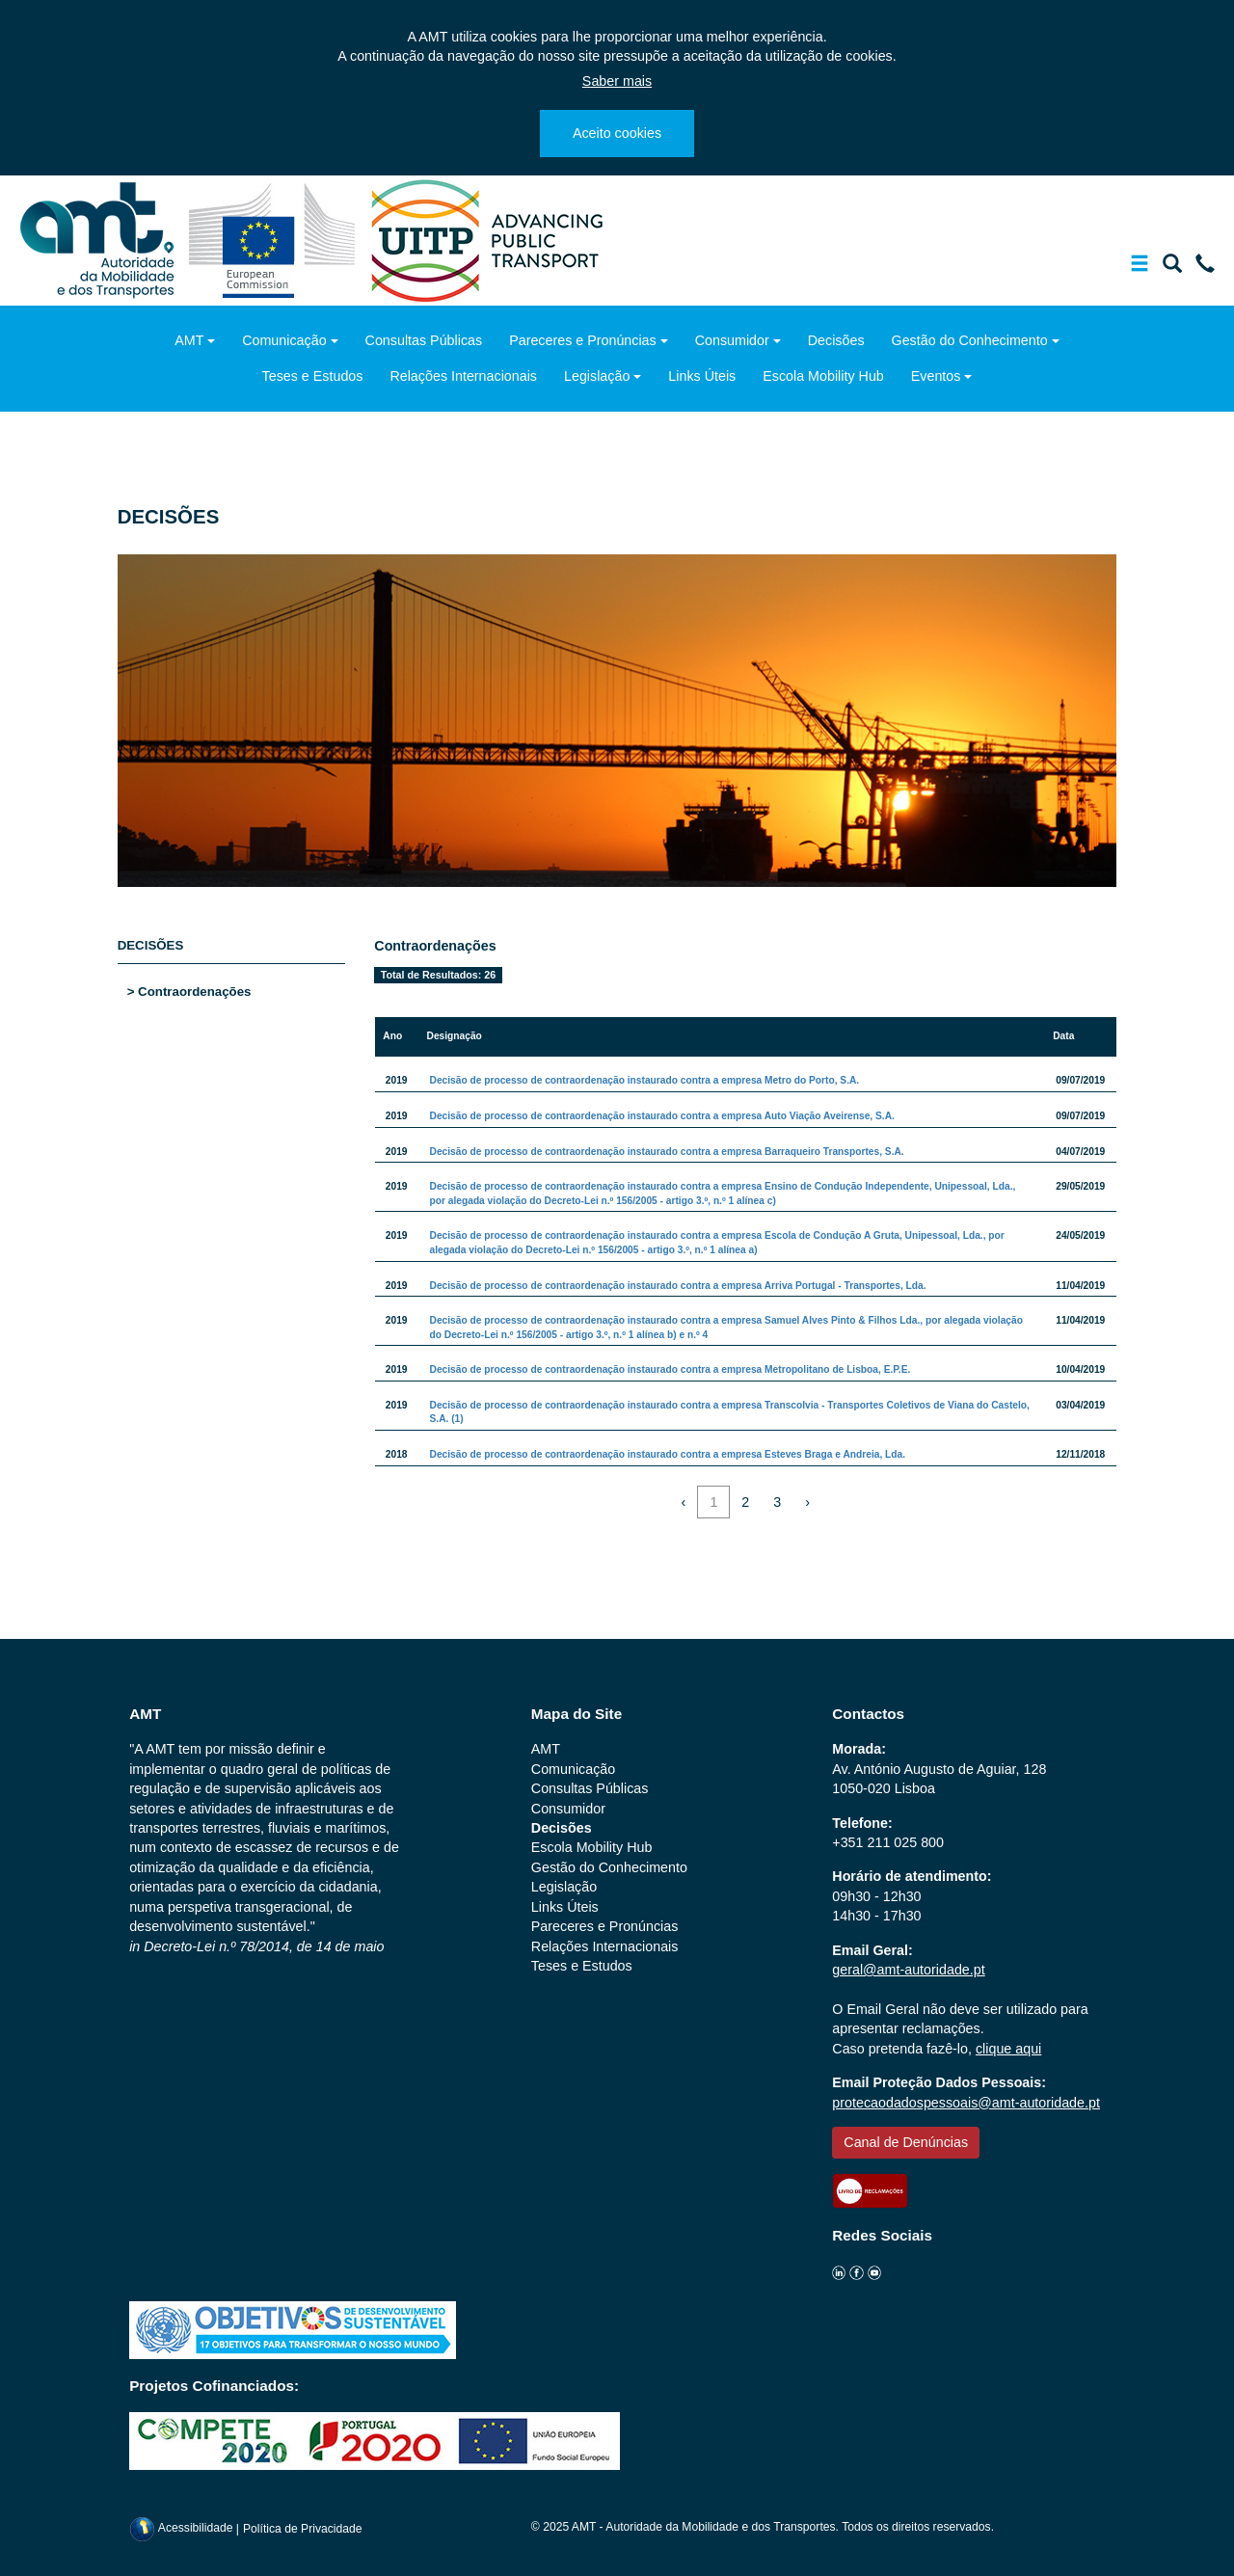  What do you see at coordinates (908, 1969) in the screenshot?
I see `geral@amt-autoridade.pt` at bounding box center [908, 1969].